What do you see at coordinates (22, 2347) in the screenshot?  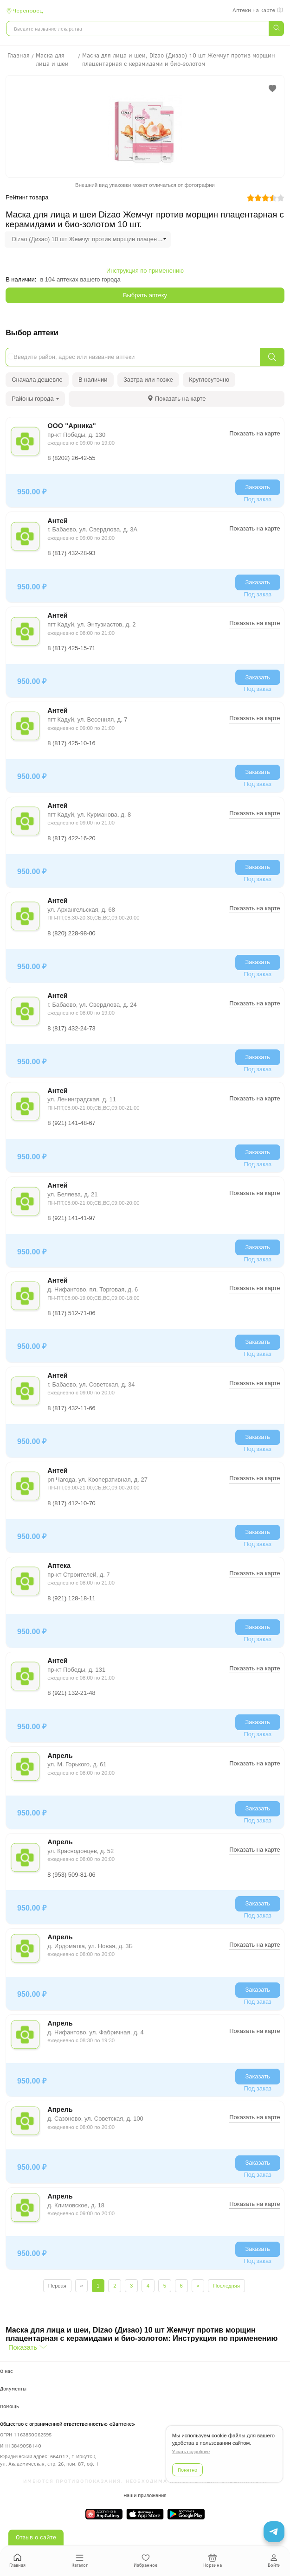 I see `Показать` at bounding box center [22, 2347].